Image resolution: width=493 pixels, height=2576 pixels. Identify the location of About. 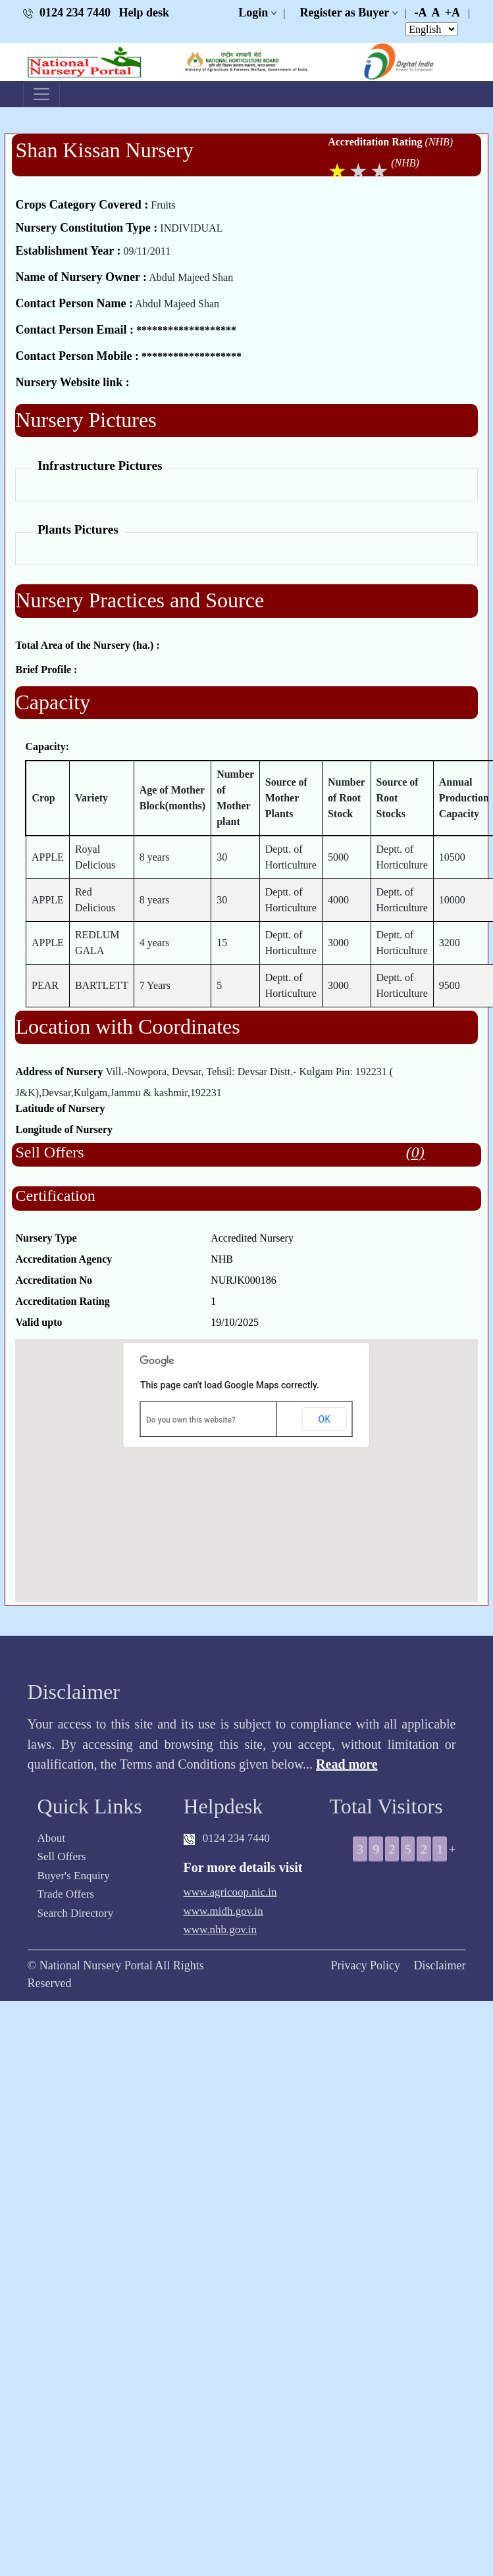
(52, 1838).